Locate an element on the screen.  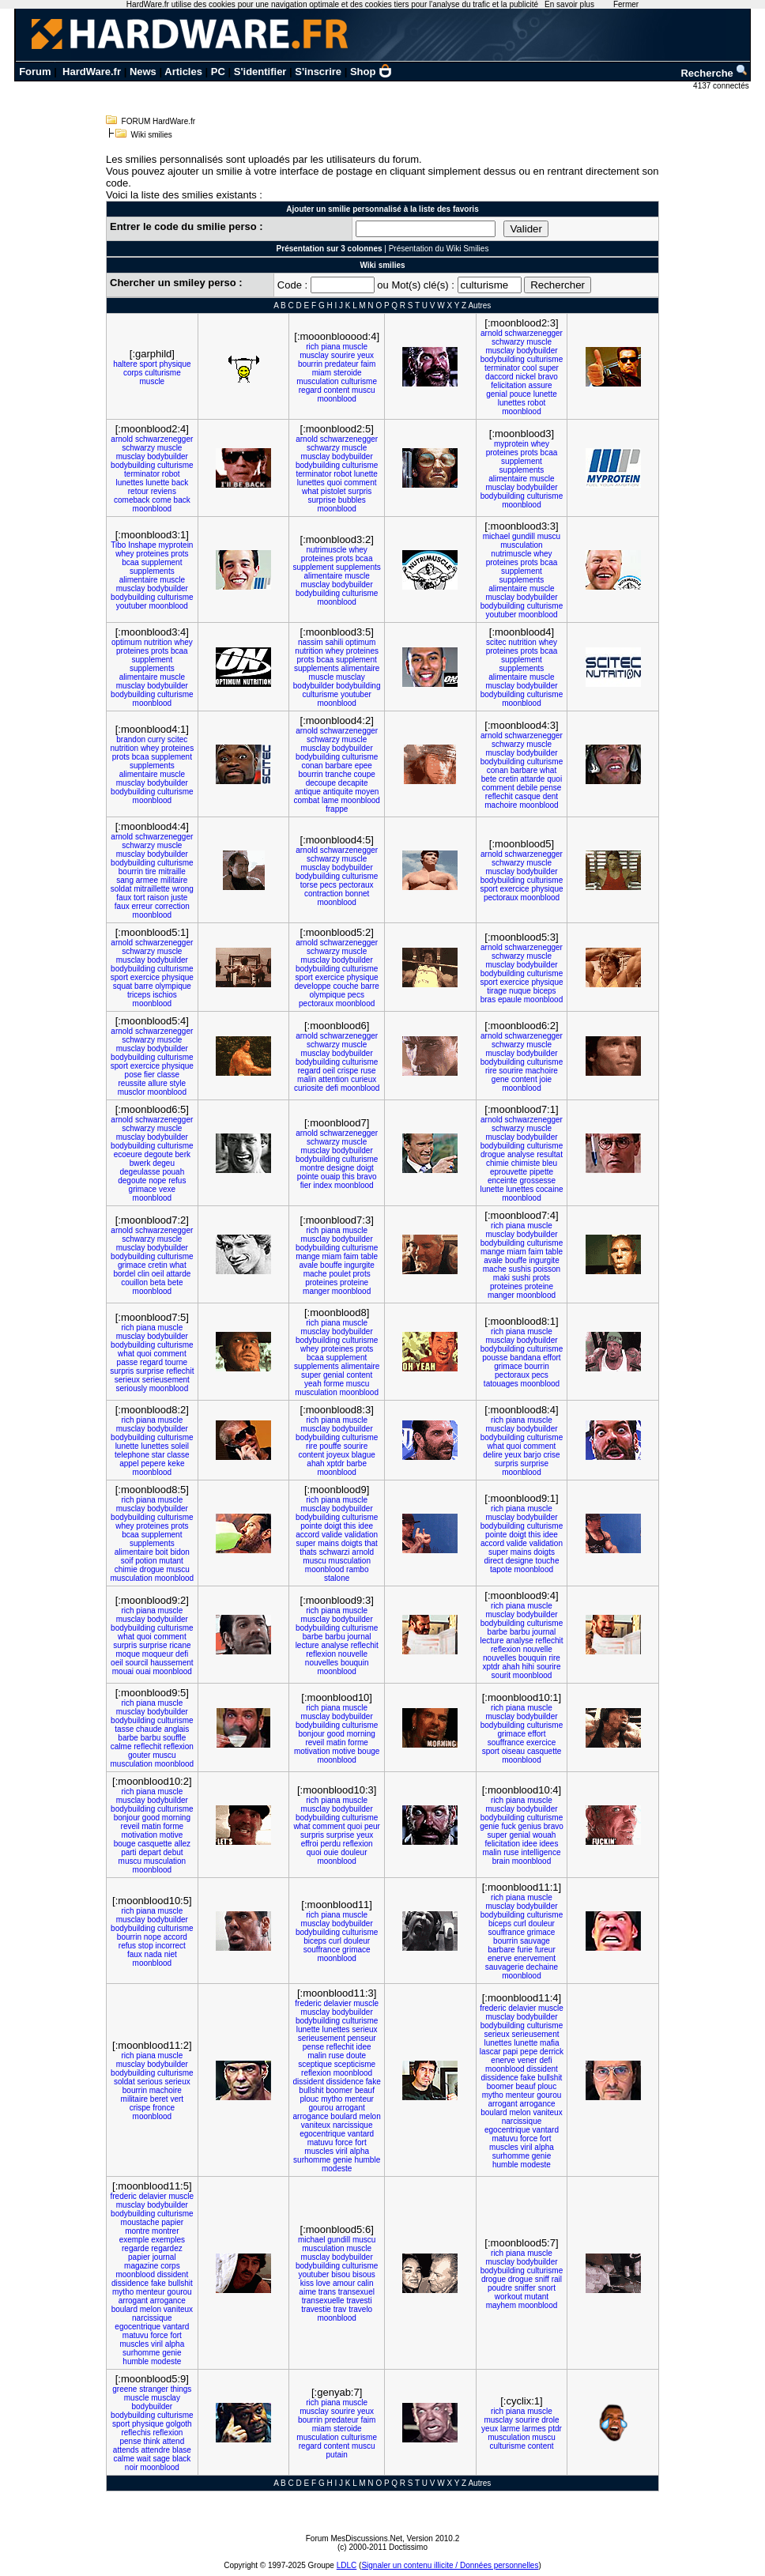
calme is located at coordinates (121, 1746).